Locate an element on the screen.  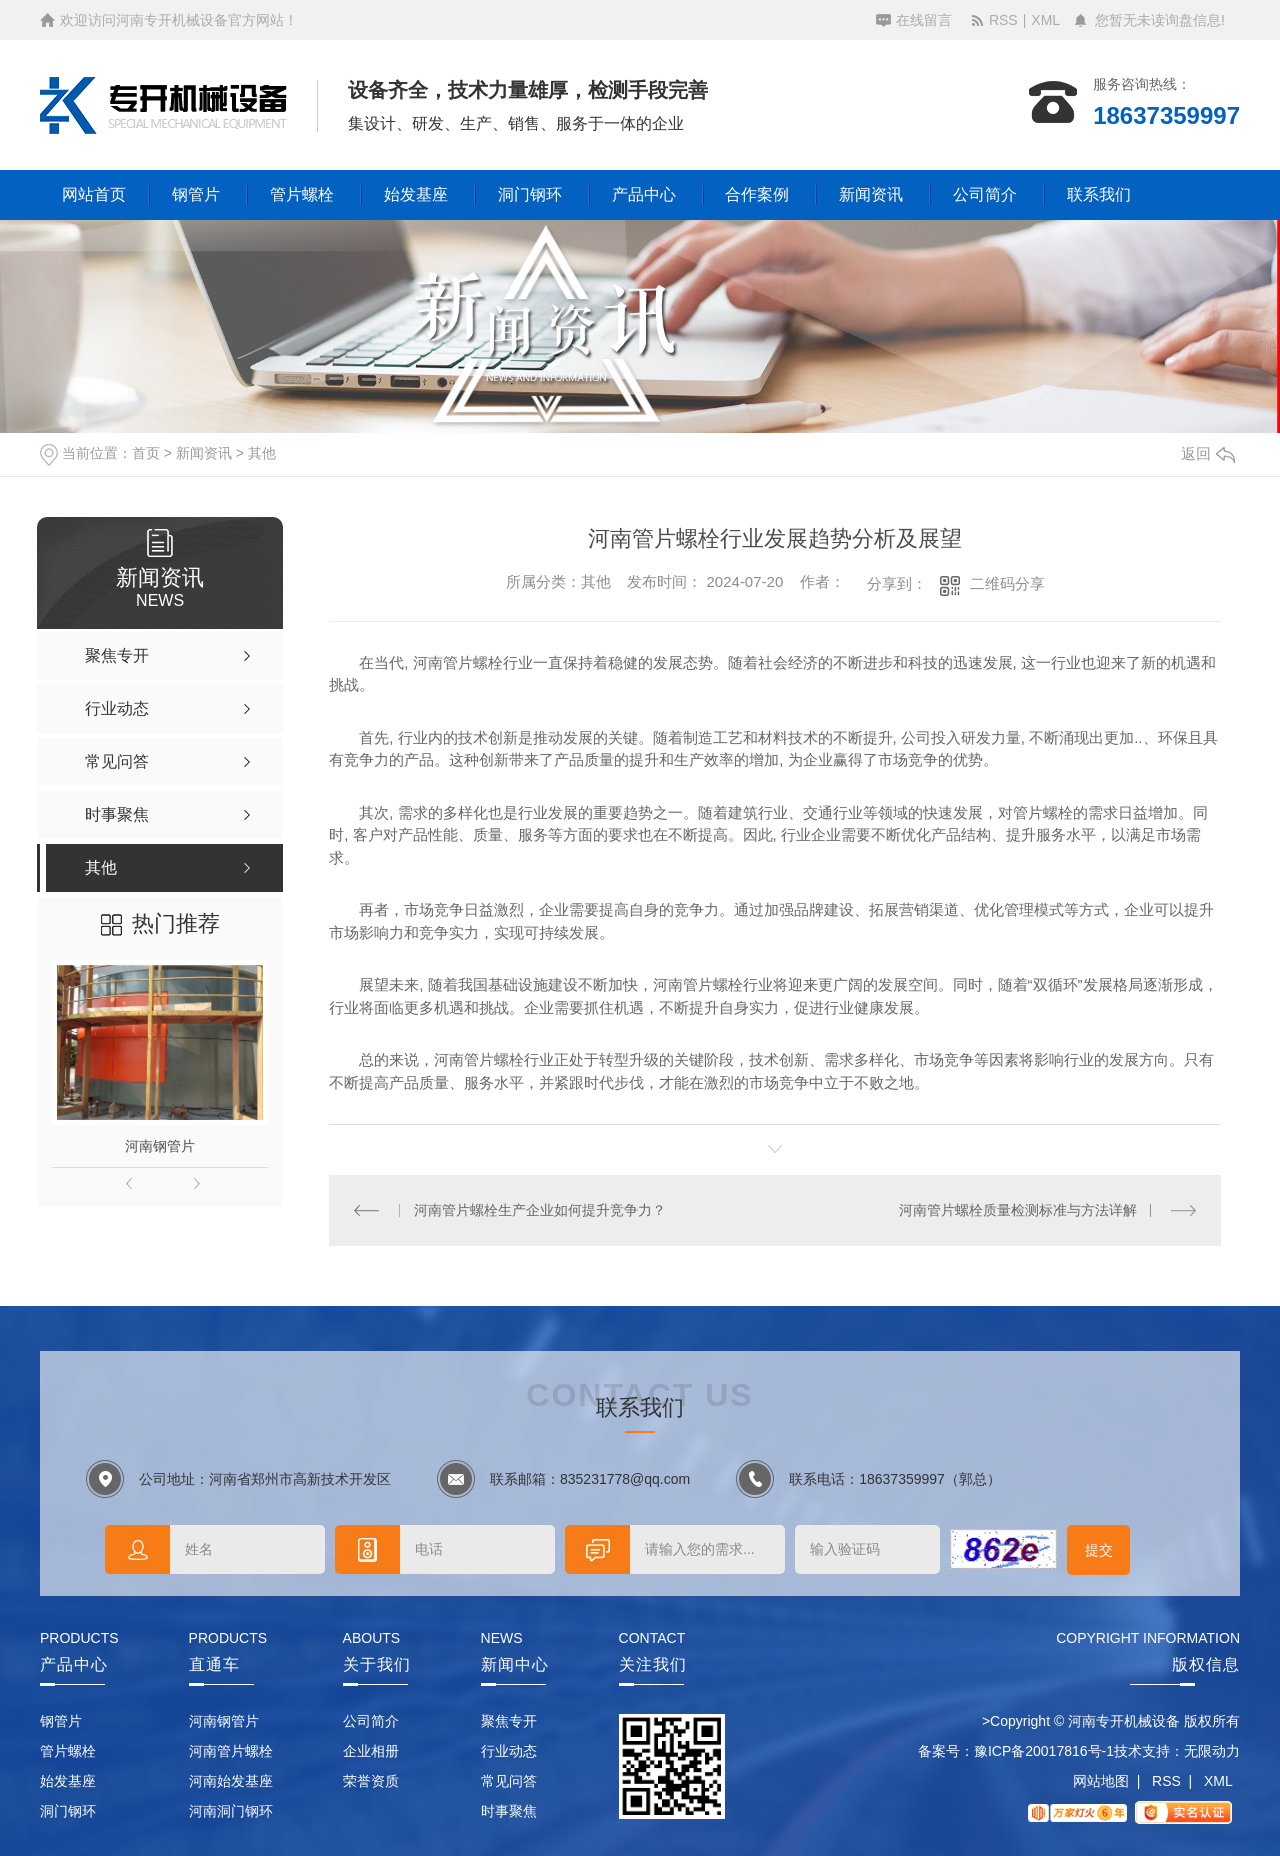
新闻资讯 is located at coordinates (871, 194).